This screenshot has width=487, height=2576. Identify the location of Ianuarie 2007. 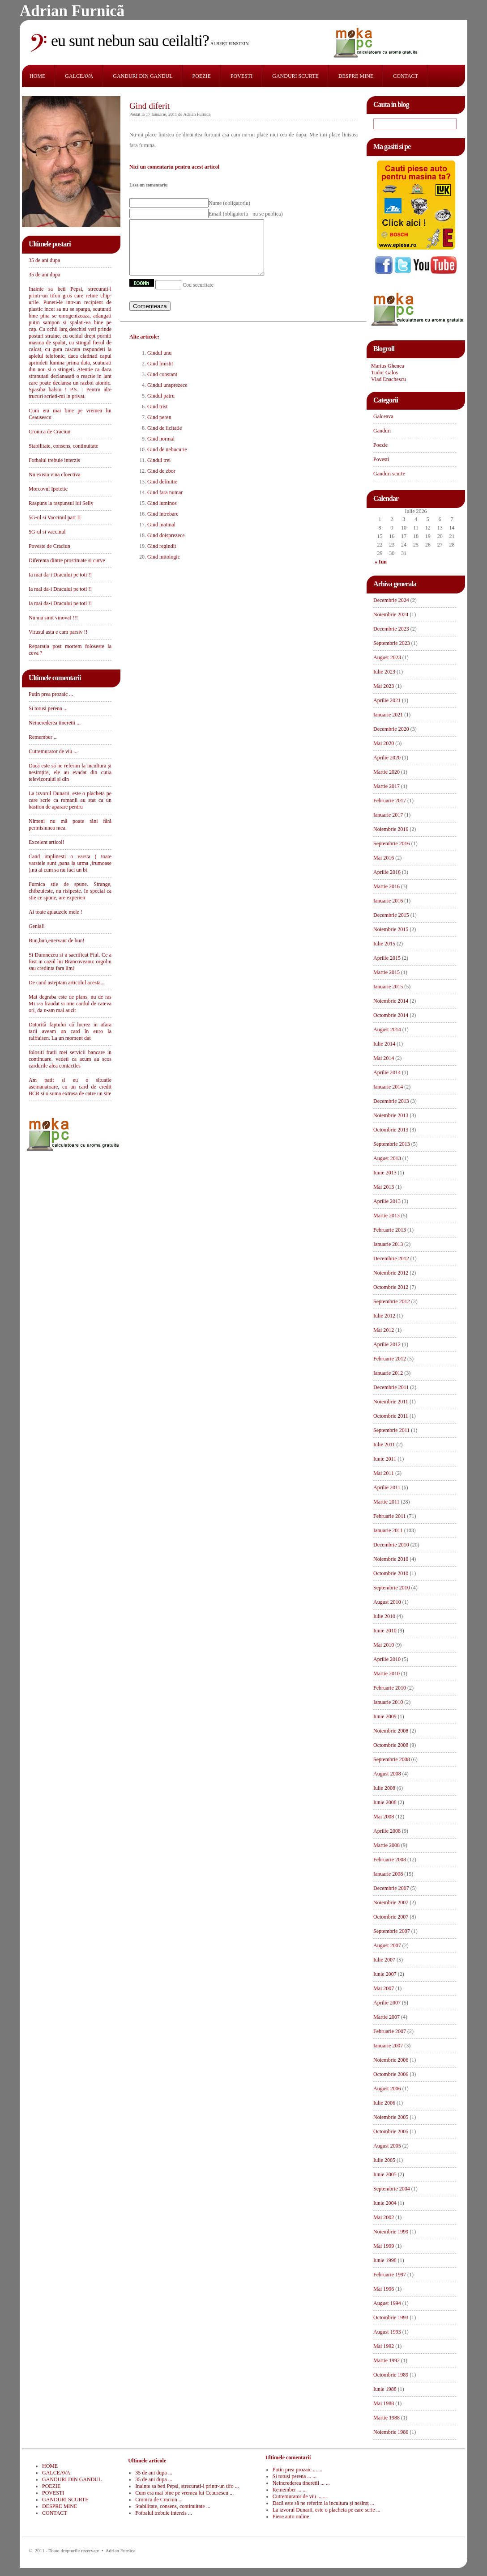
(388, 2045).